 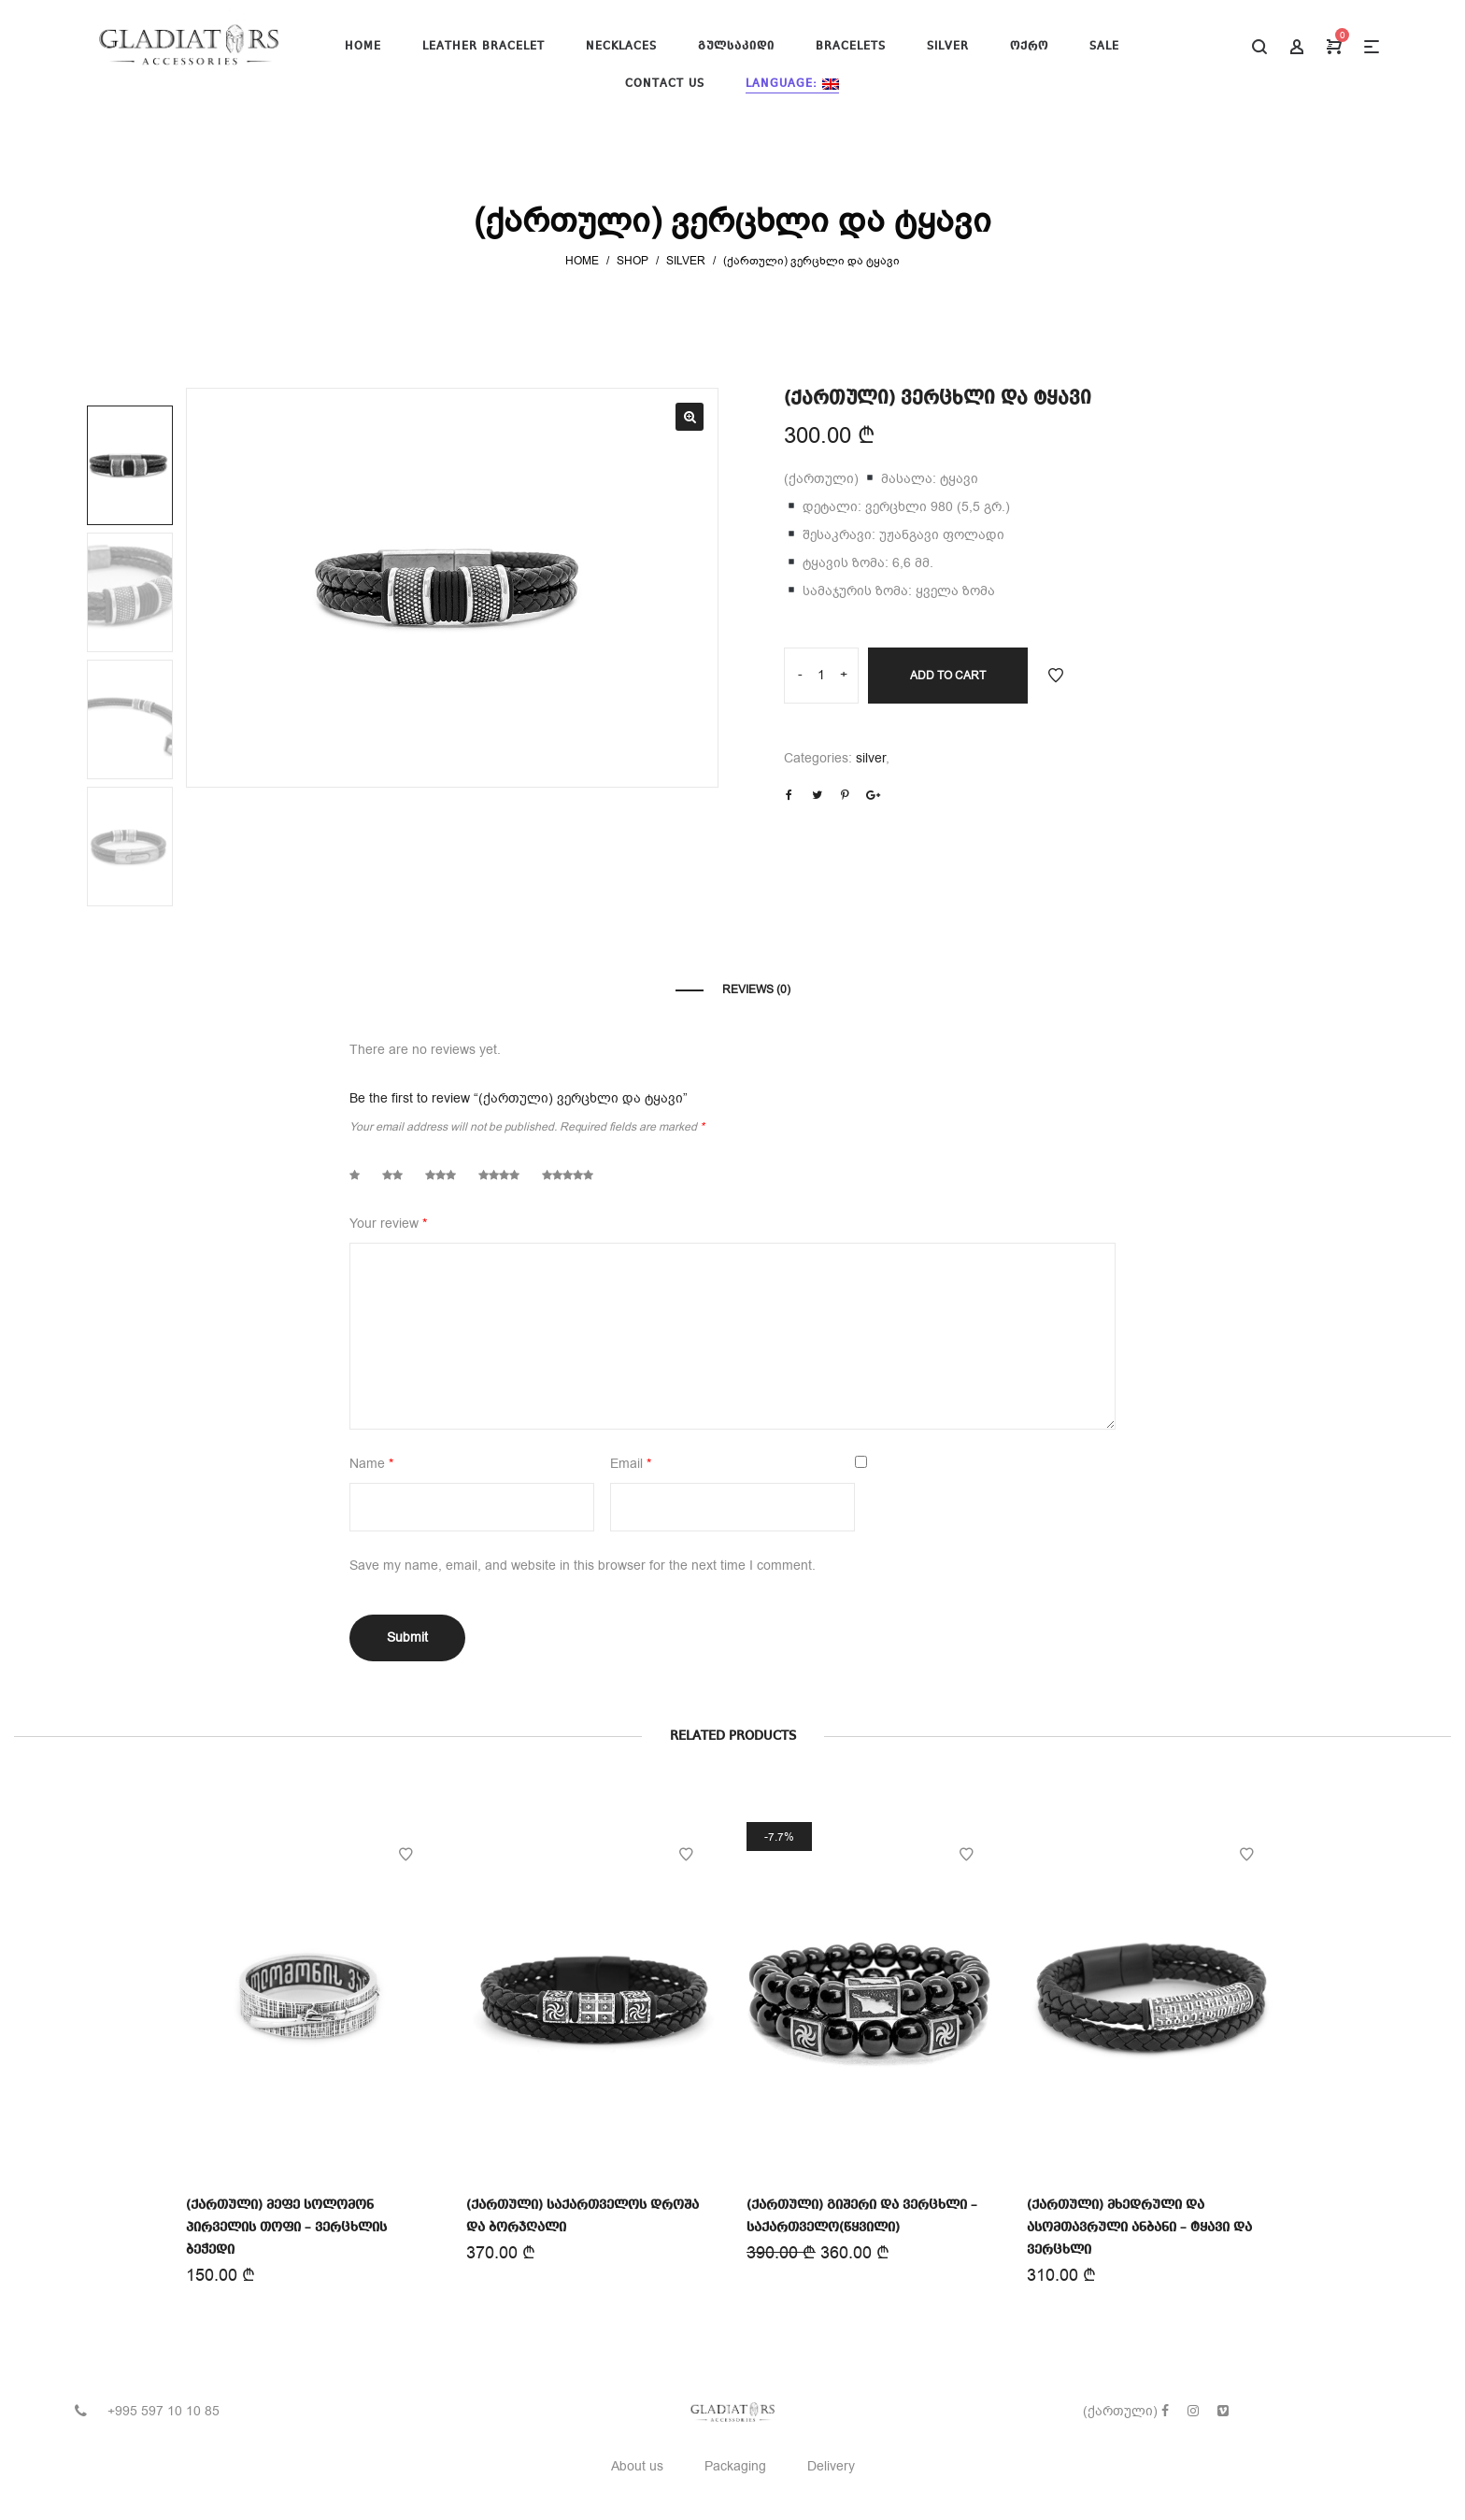 I want to click on About us, so click(x=637, y=2466).